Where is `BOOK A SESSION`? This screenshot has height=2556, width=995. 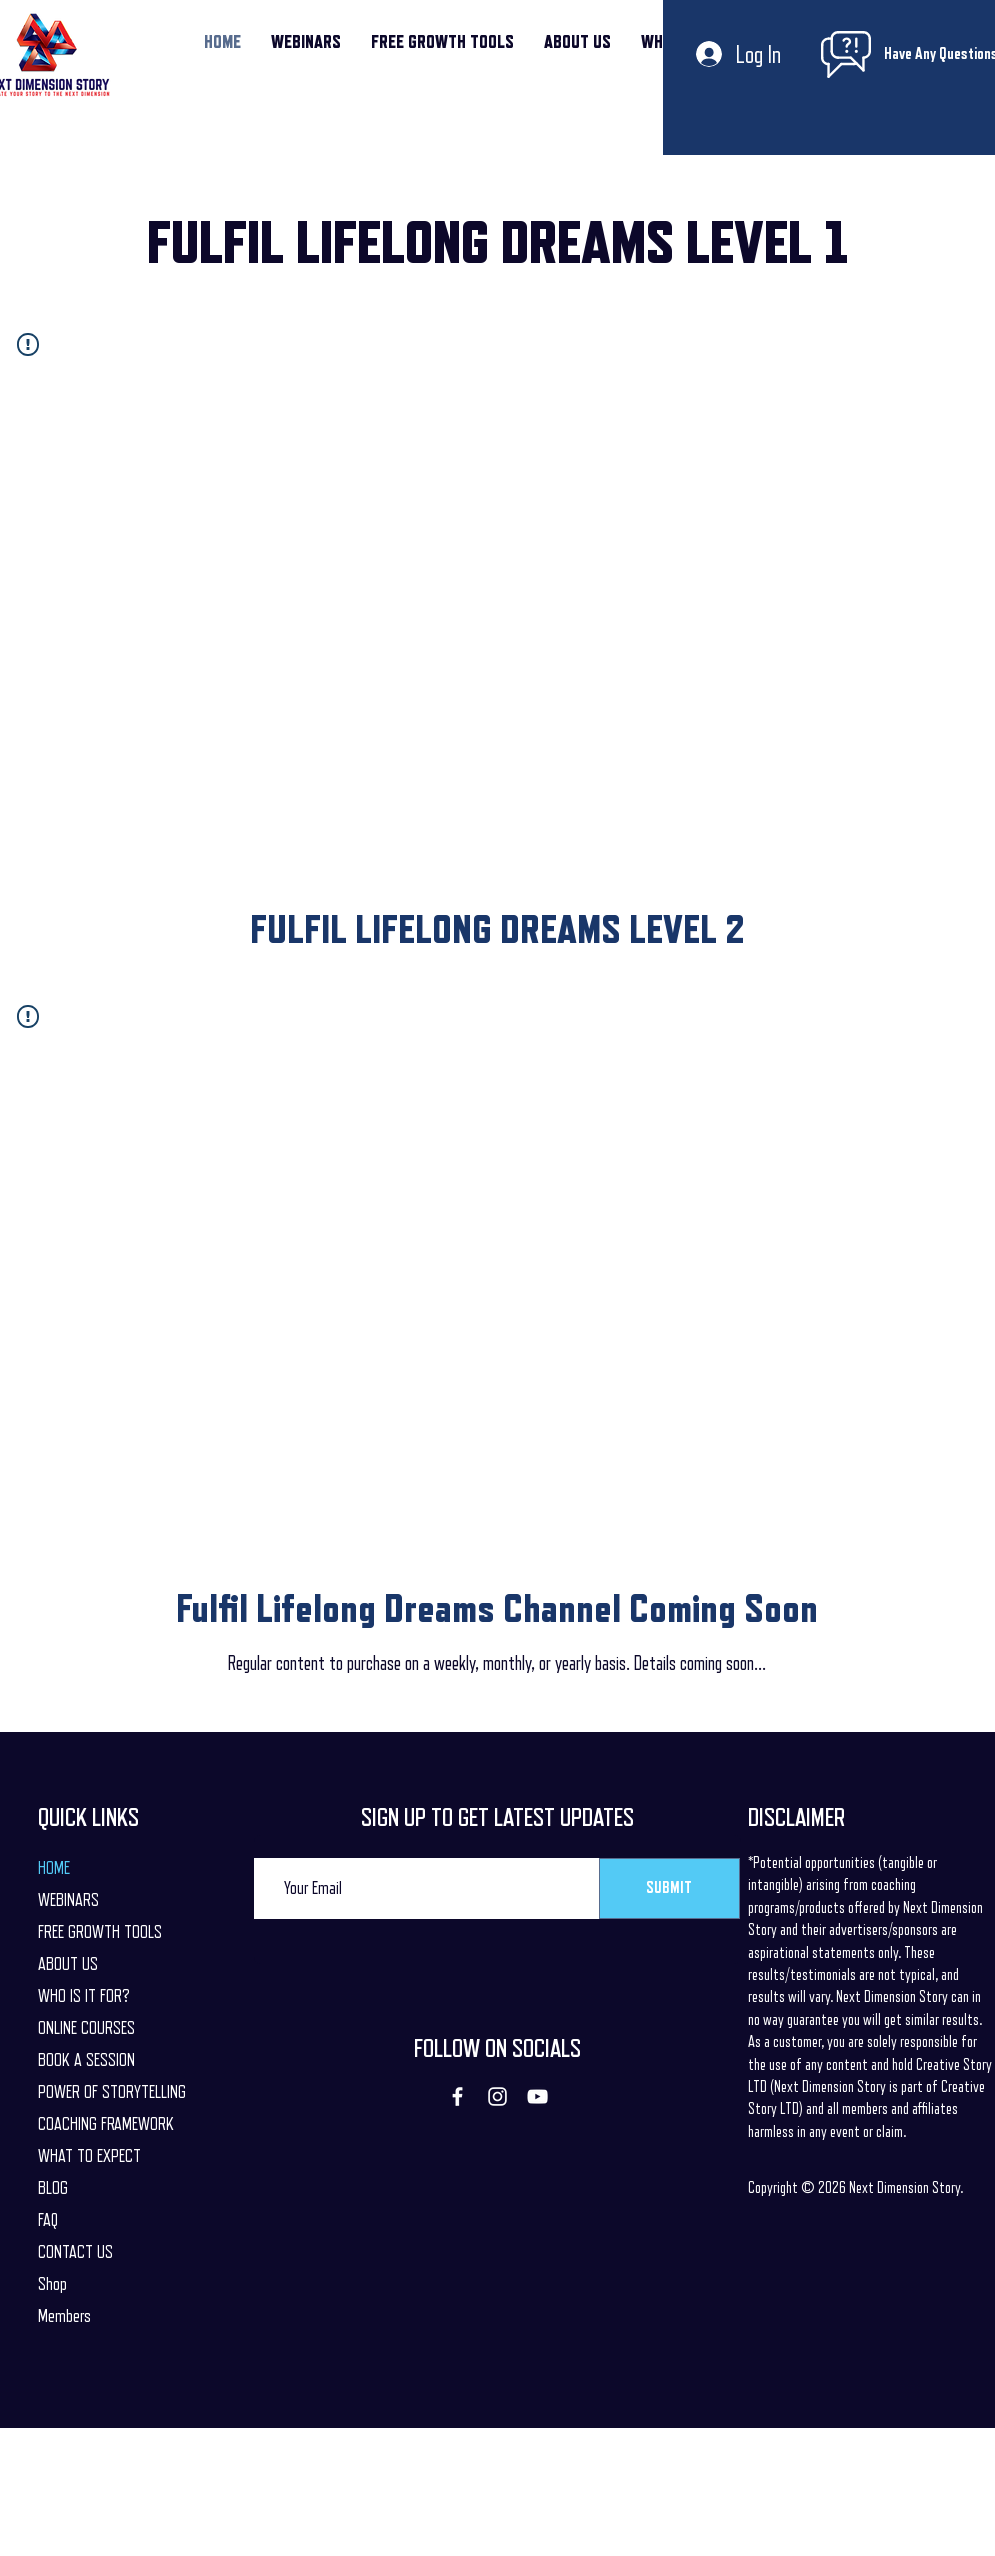 BOOK A SESSION is located at coordinates (86, 2060).